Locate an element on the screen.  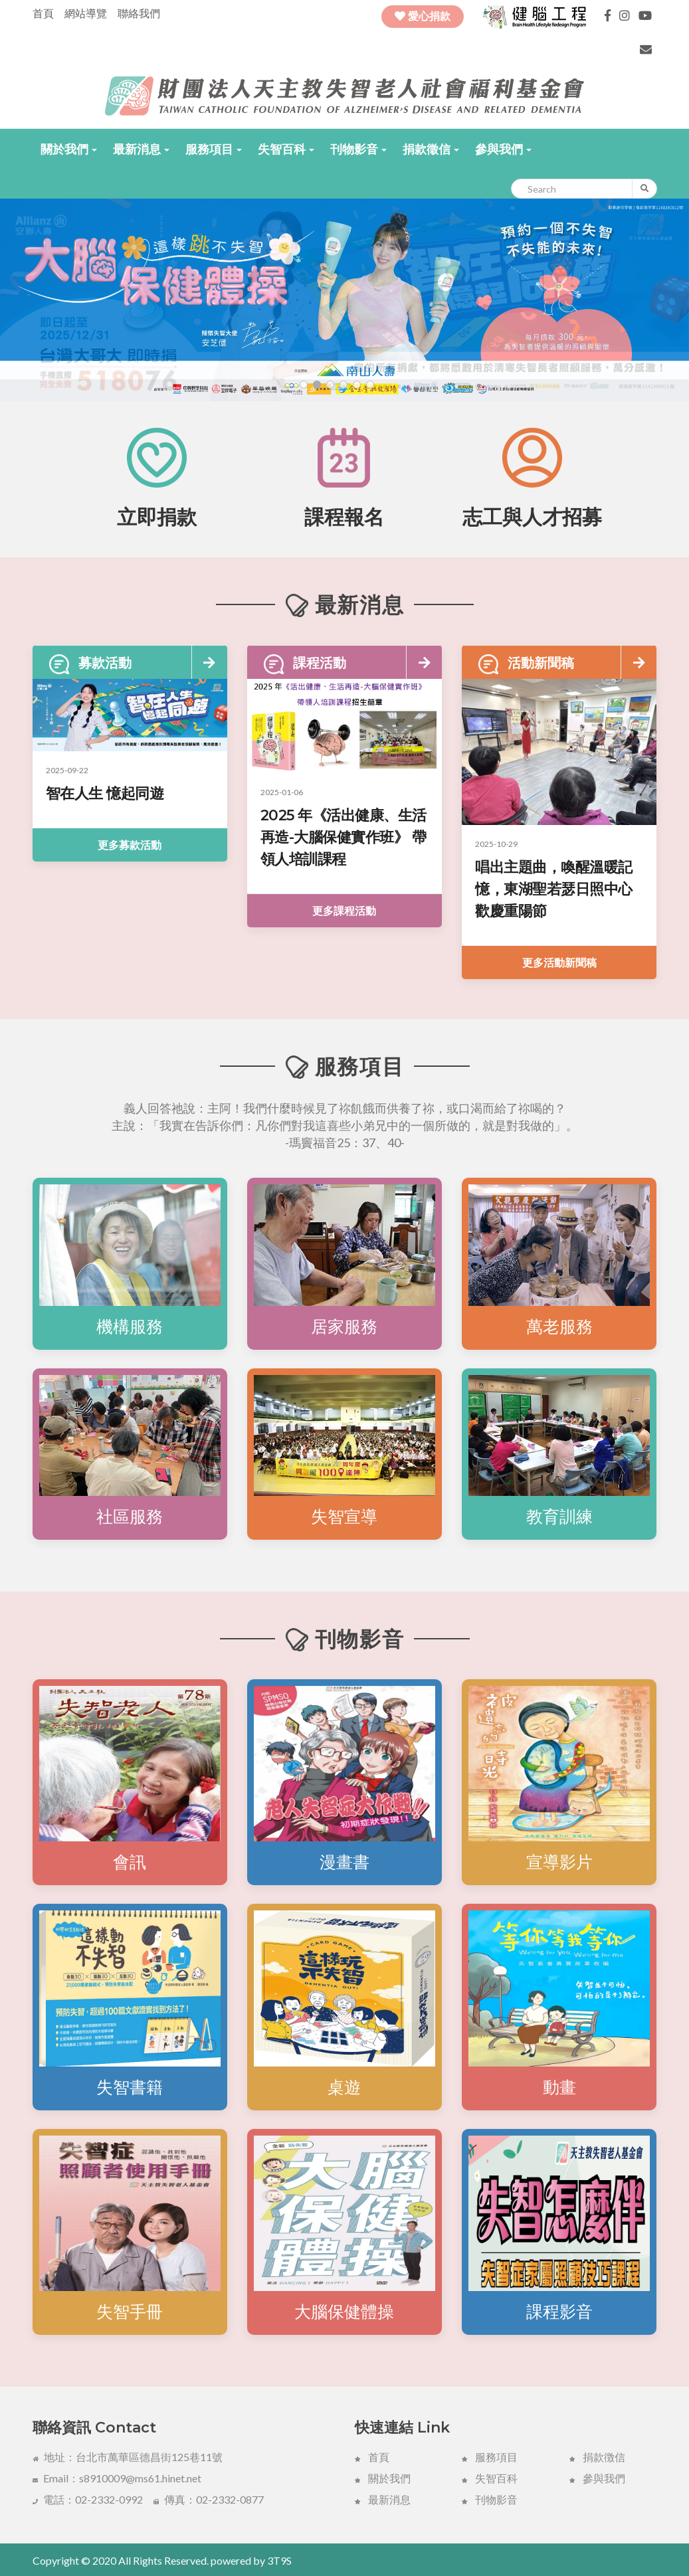
參與我們 is located at coordinates (503, 148).